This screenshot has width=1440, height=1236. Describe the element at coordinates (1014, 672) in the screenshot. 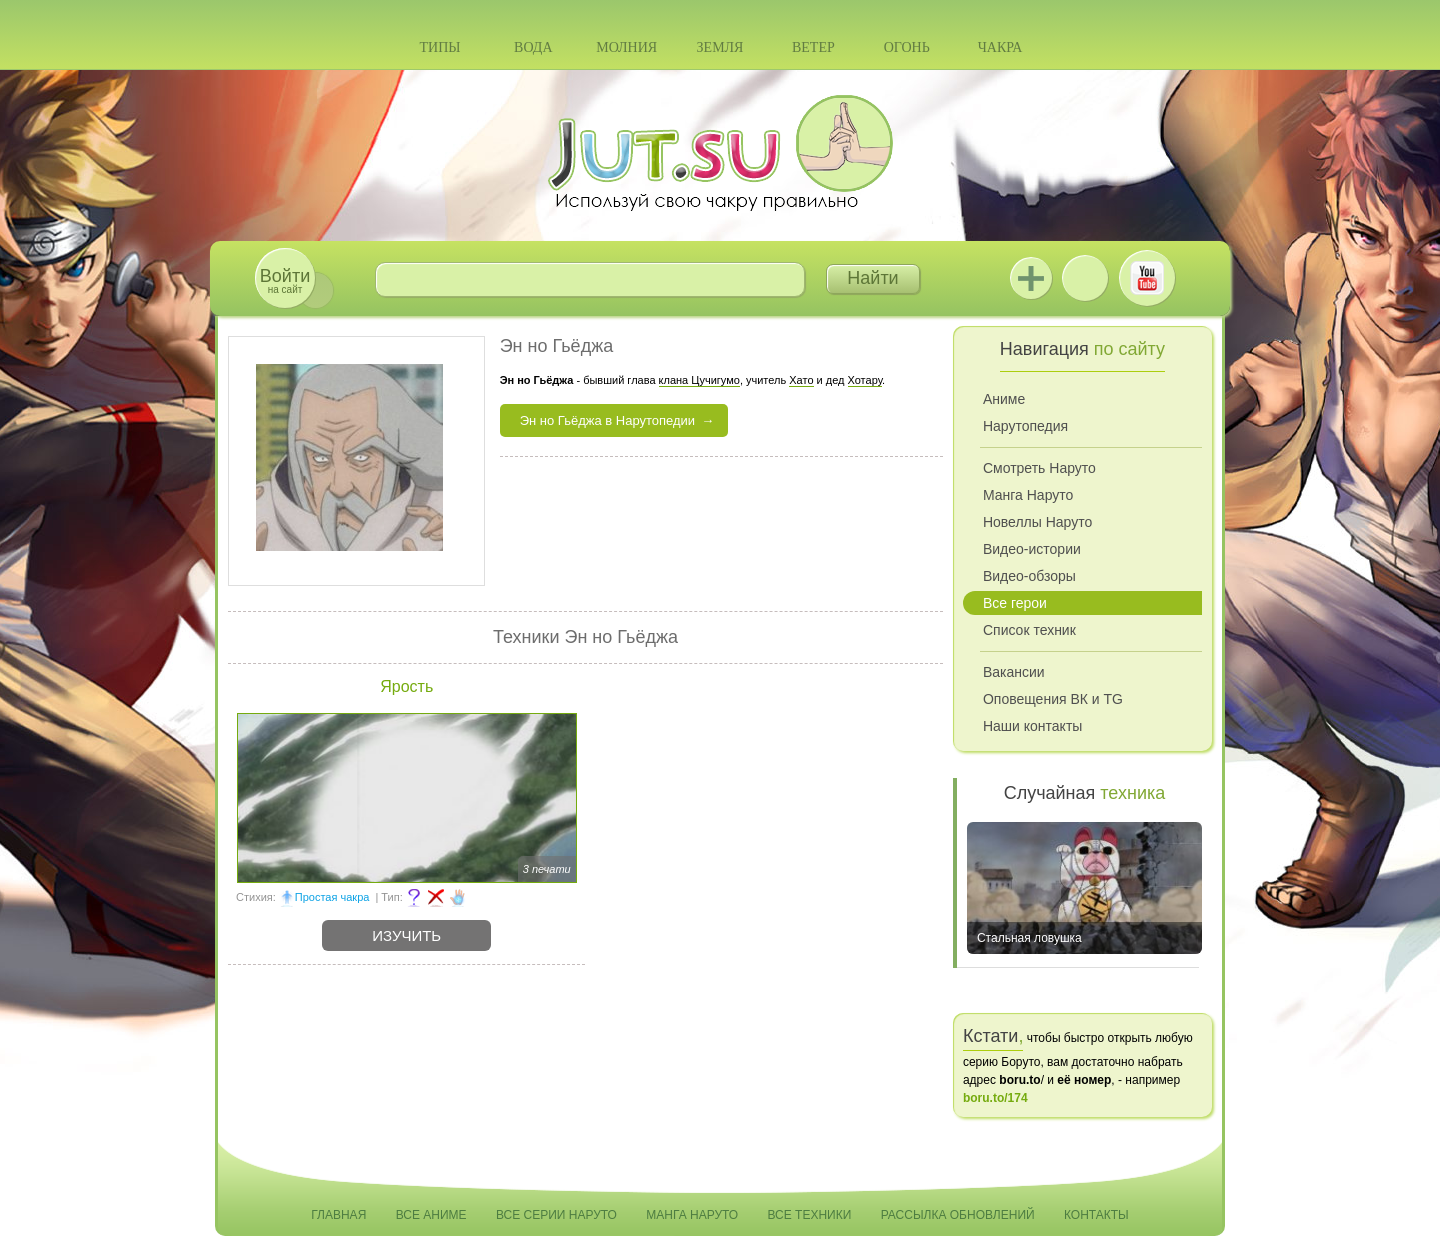

I see `Вакансии` at that location.